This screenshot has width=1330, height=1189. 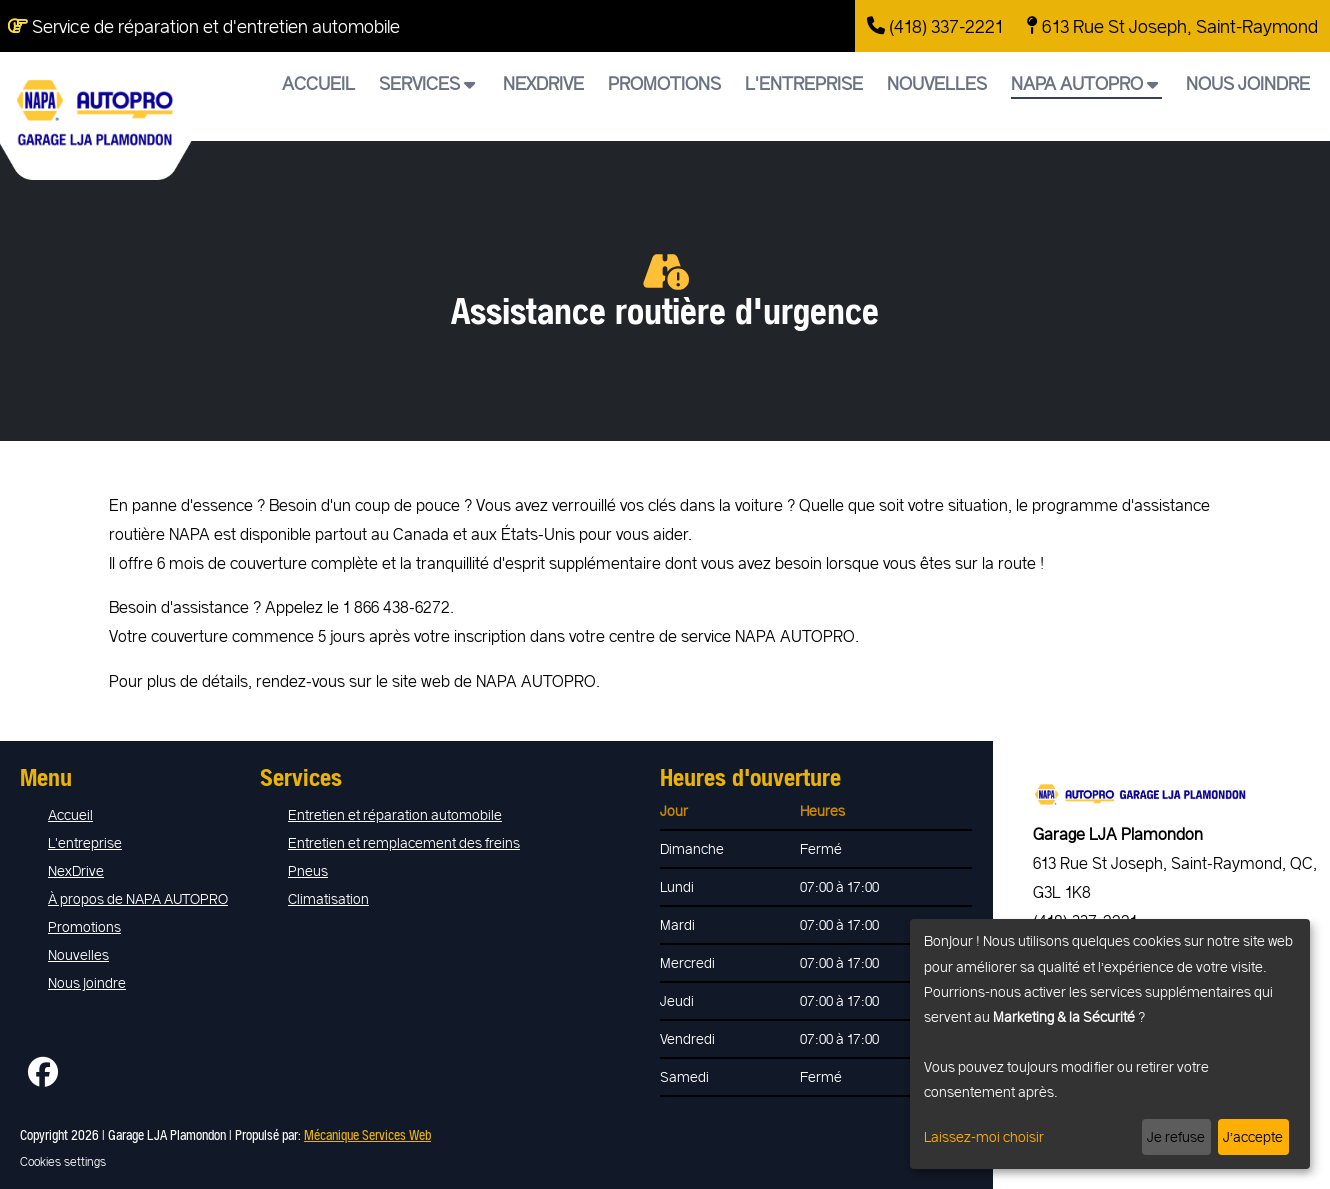 What do you see at coordinates (328, 898) in the screenshot?
I see `Climatisation` at bounding box center [328, 898].